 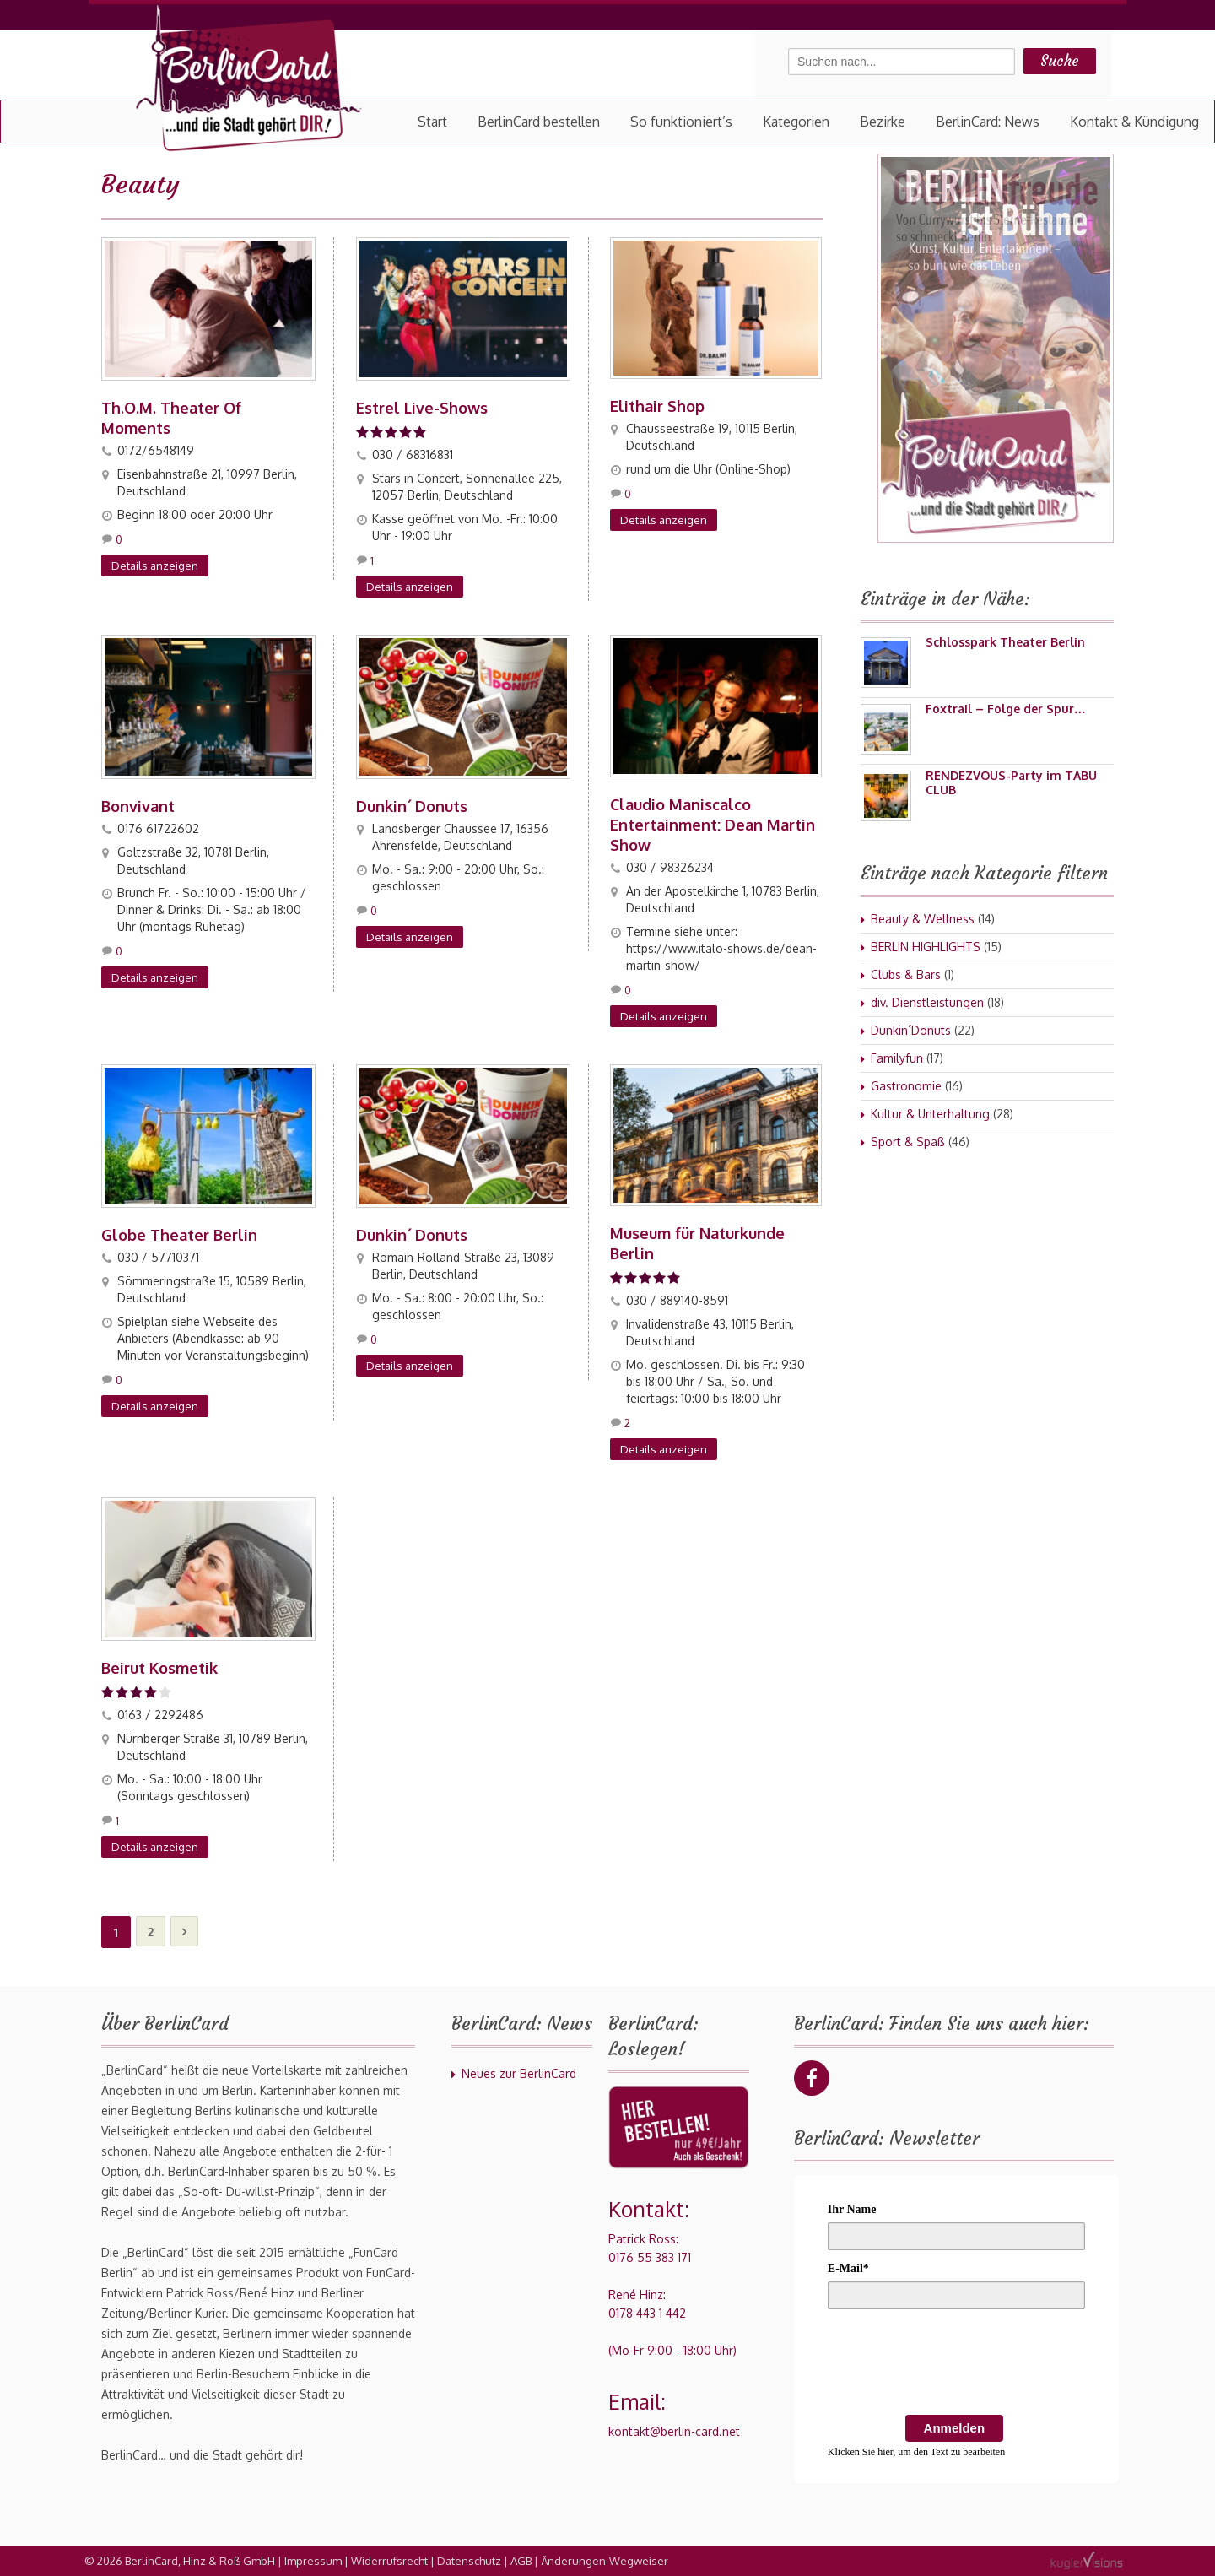 What do you see at coordinates (712, 824) in the screenshot?
I see `Claudio Maniscalco Entertainment: Dean Martin Show` at bounding box center [712, 824].